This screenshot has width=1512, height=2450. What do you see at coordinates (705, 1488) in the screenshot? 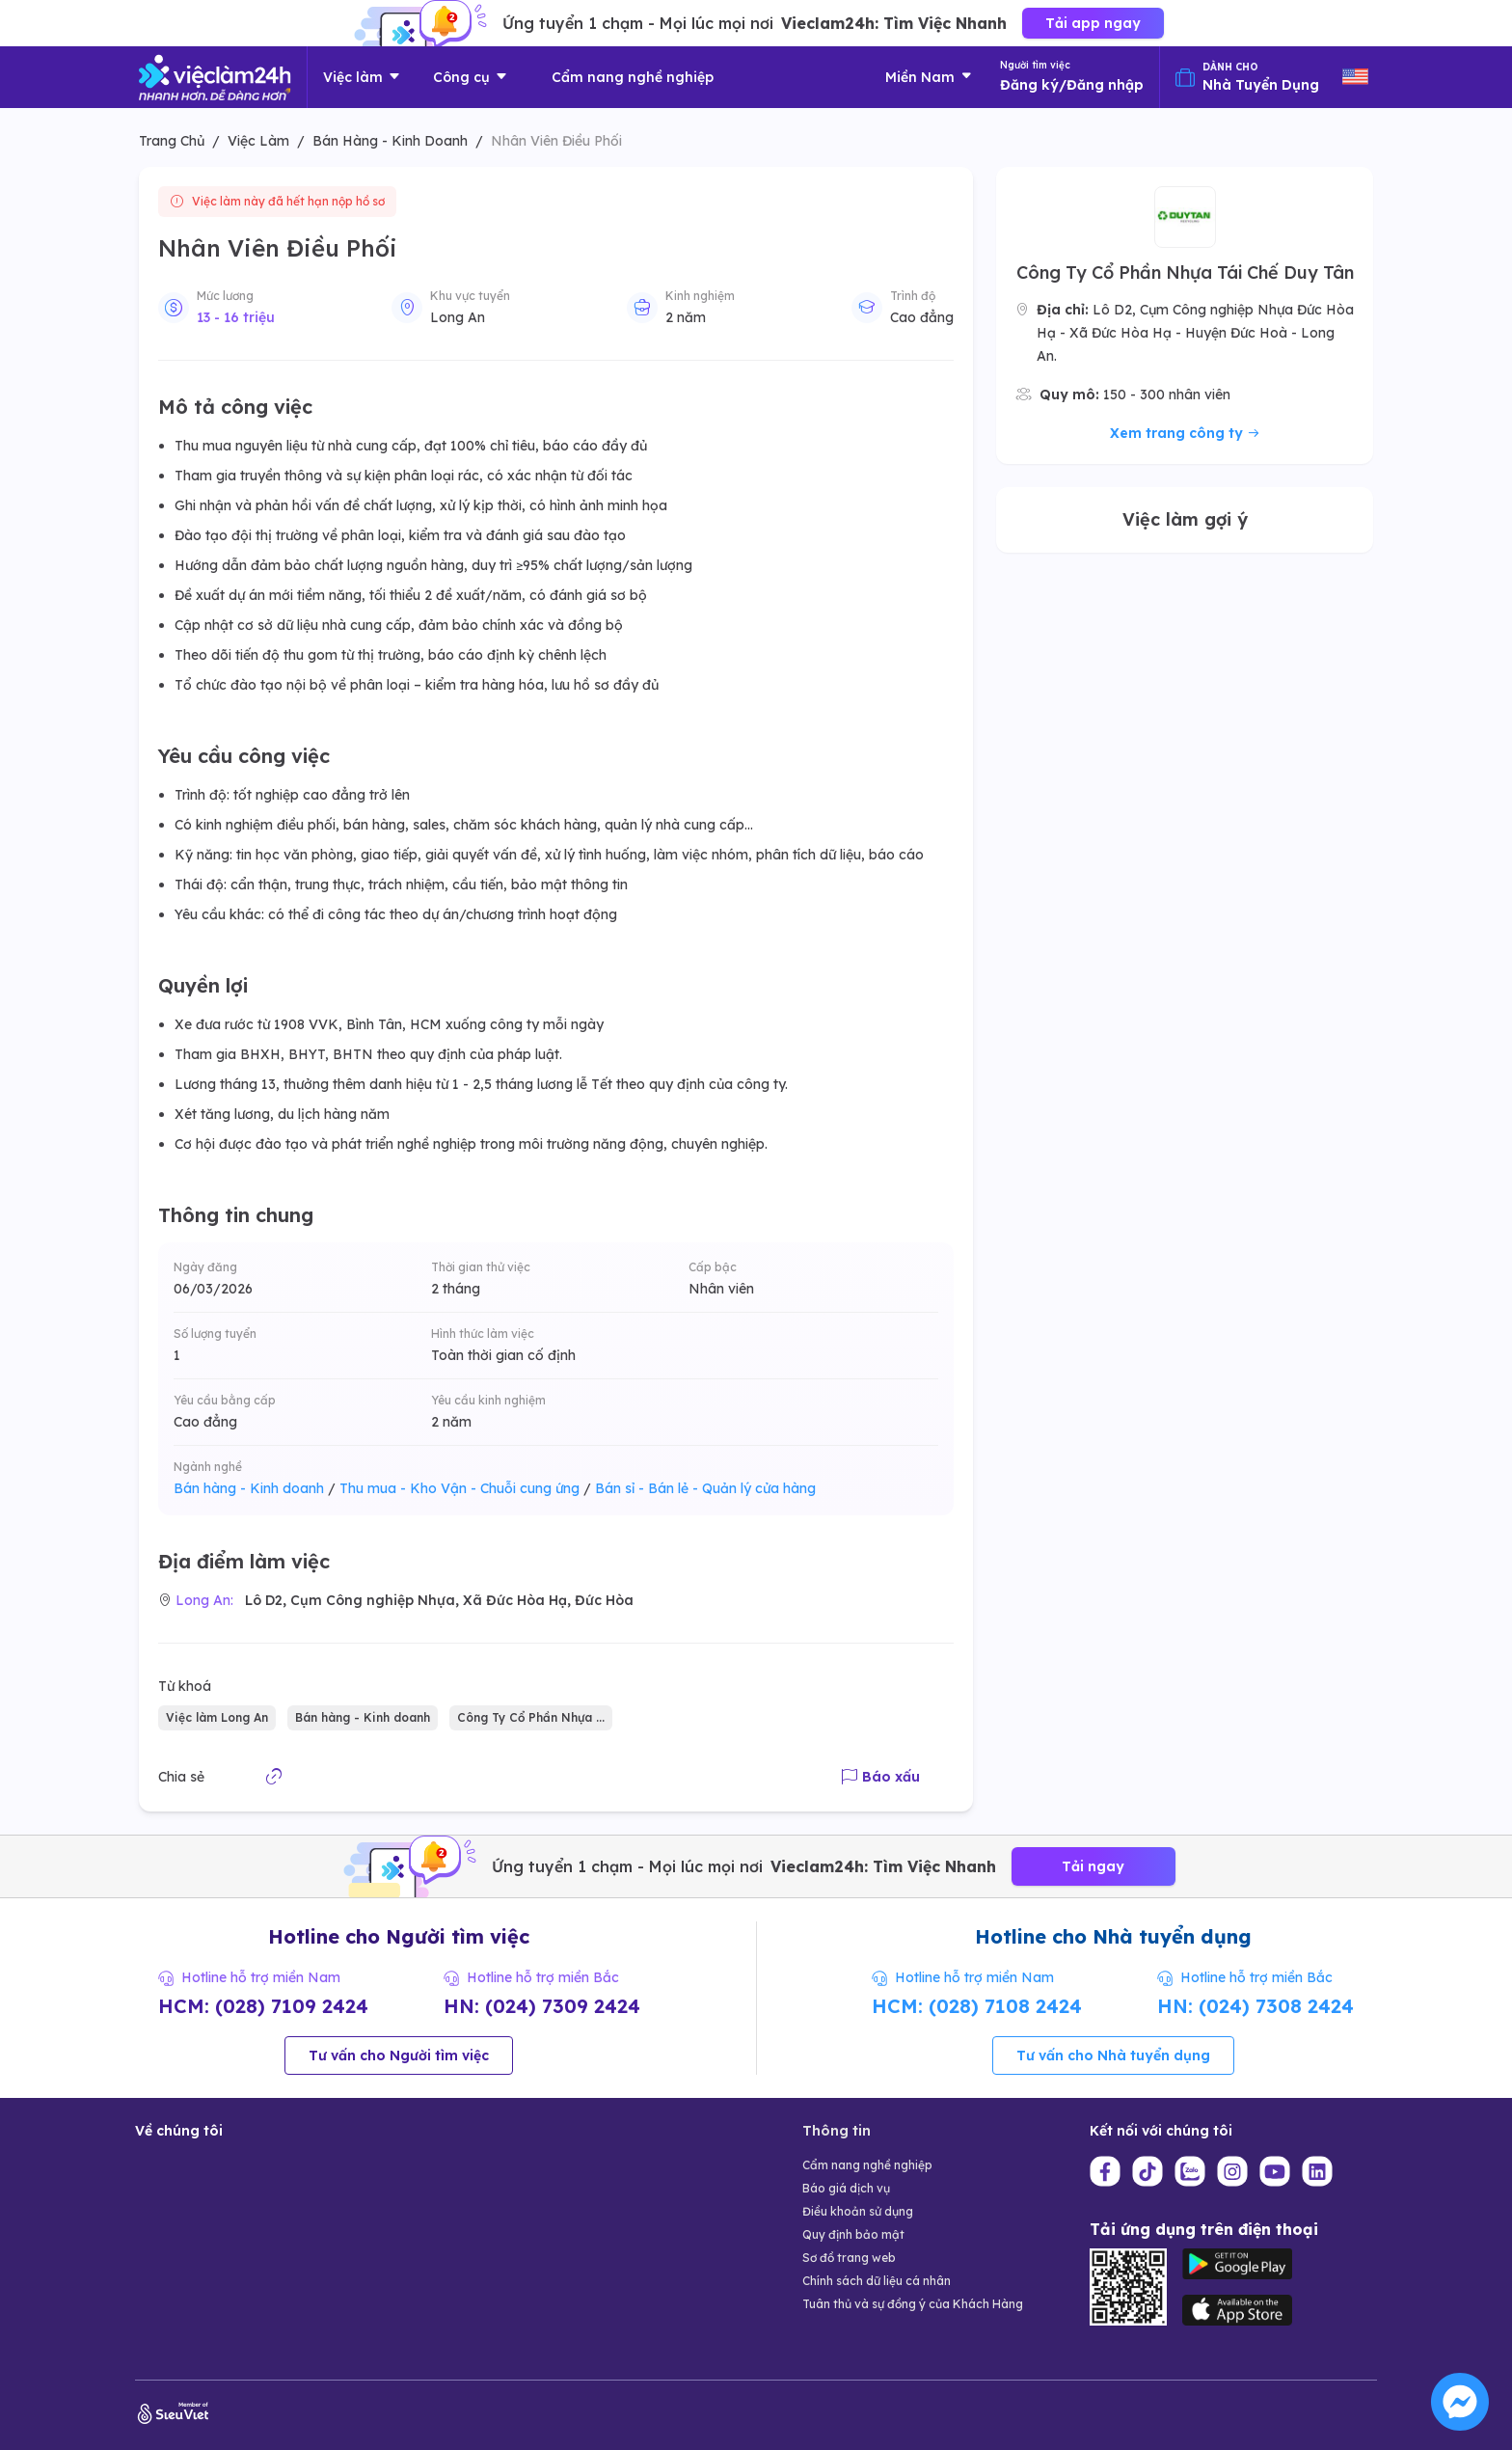
I see `Bán sỉ - Bán lẻ - Quản lý cửa hàng` at bounding box center [705, 1488].